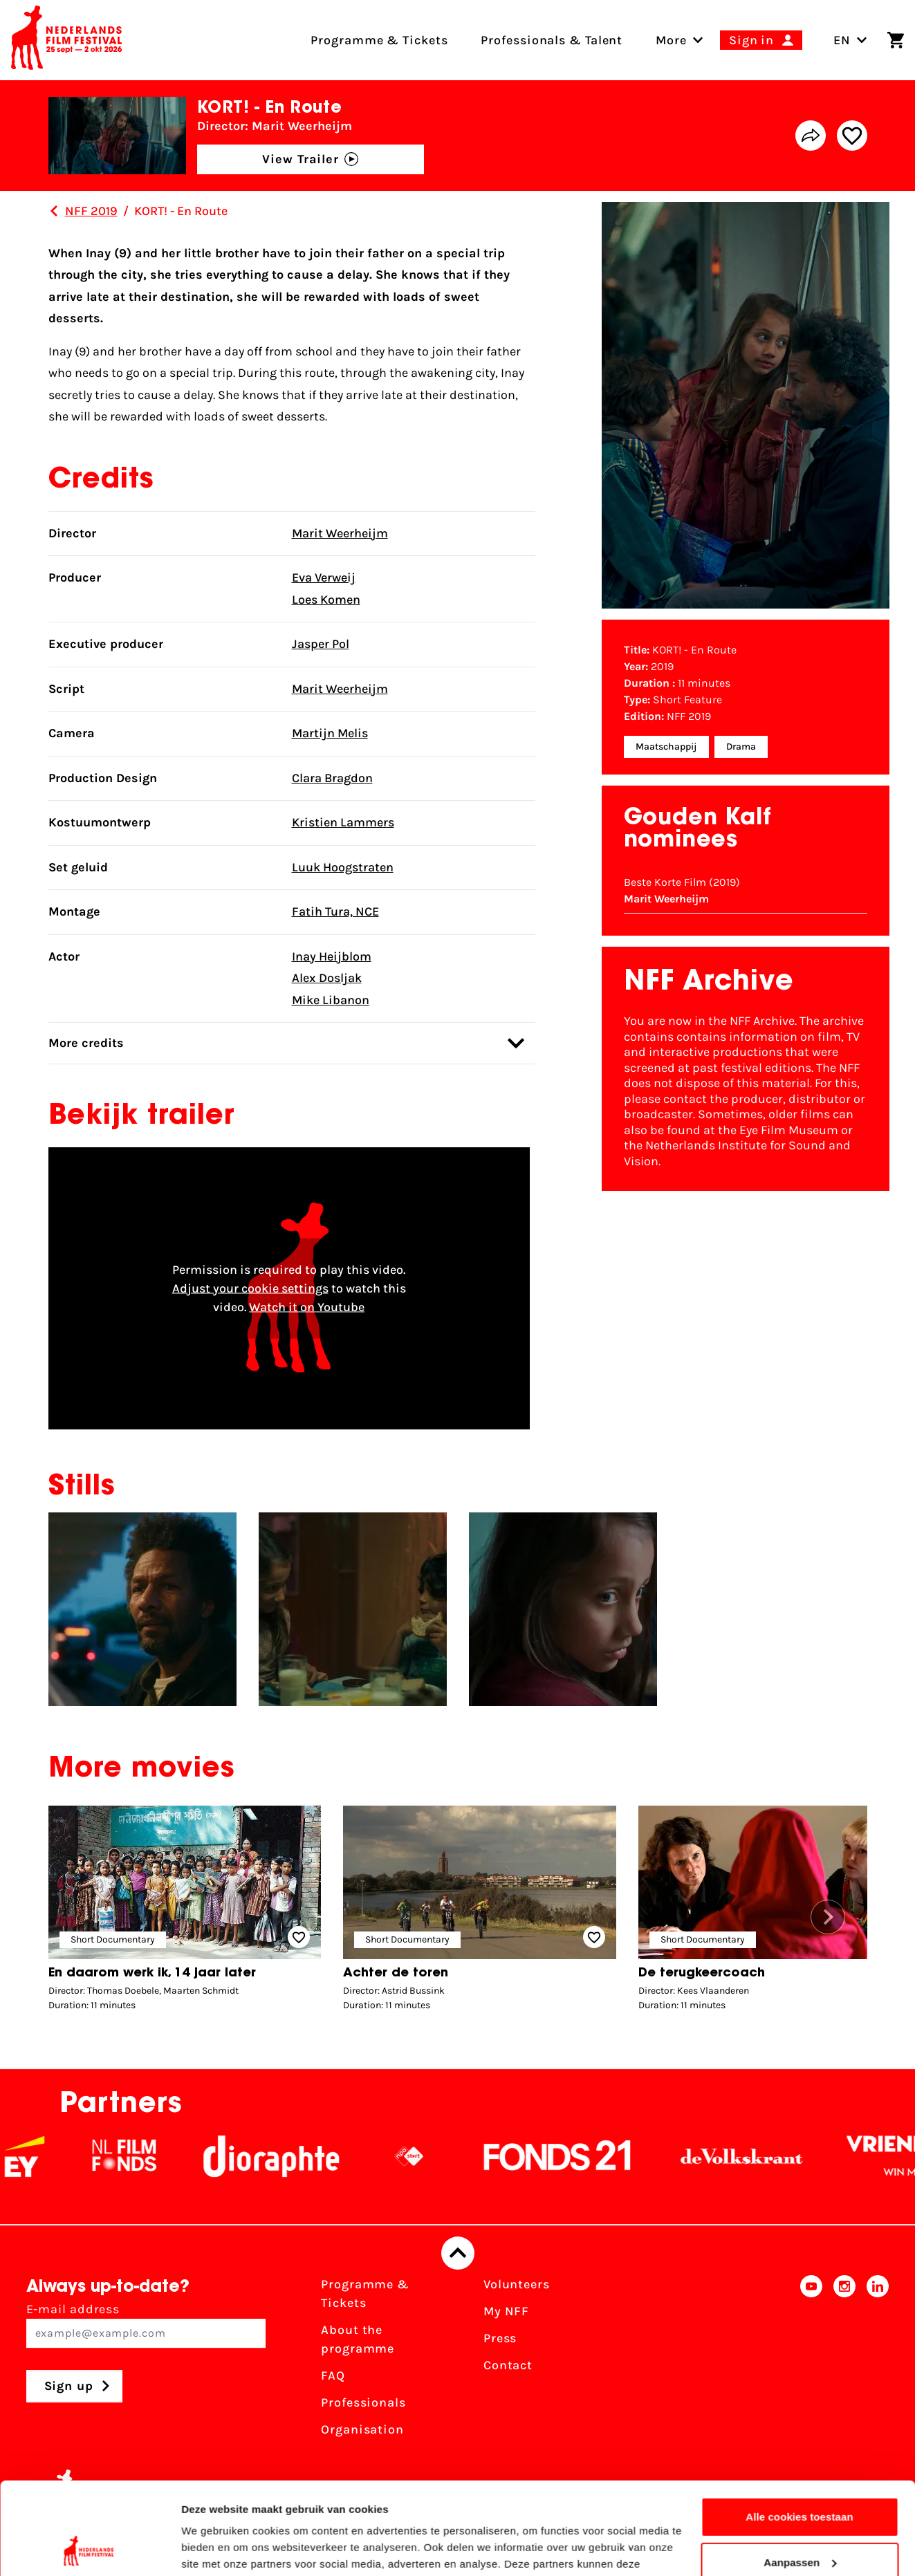 This screenshot has width=915, height=2576. I want to click on [Back to top], so click(457, 2253).